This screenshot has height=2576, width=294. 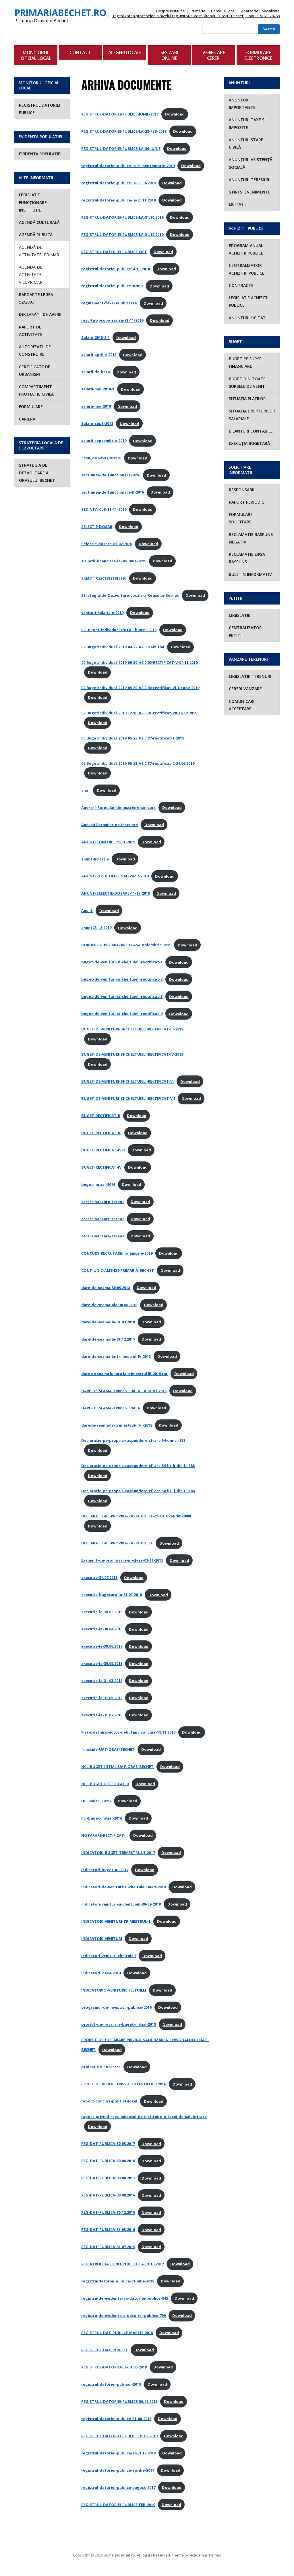 What do you see at coordinates (124, 131) in the screenshot?
I see `REGISTRUL-DATORIEI-PUBLICE-LA-28-FEB-2018` at bounding box center [124, 131].